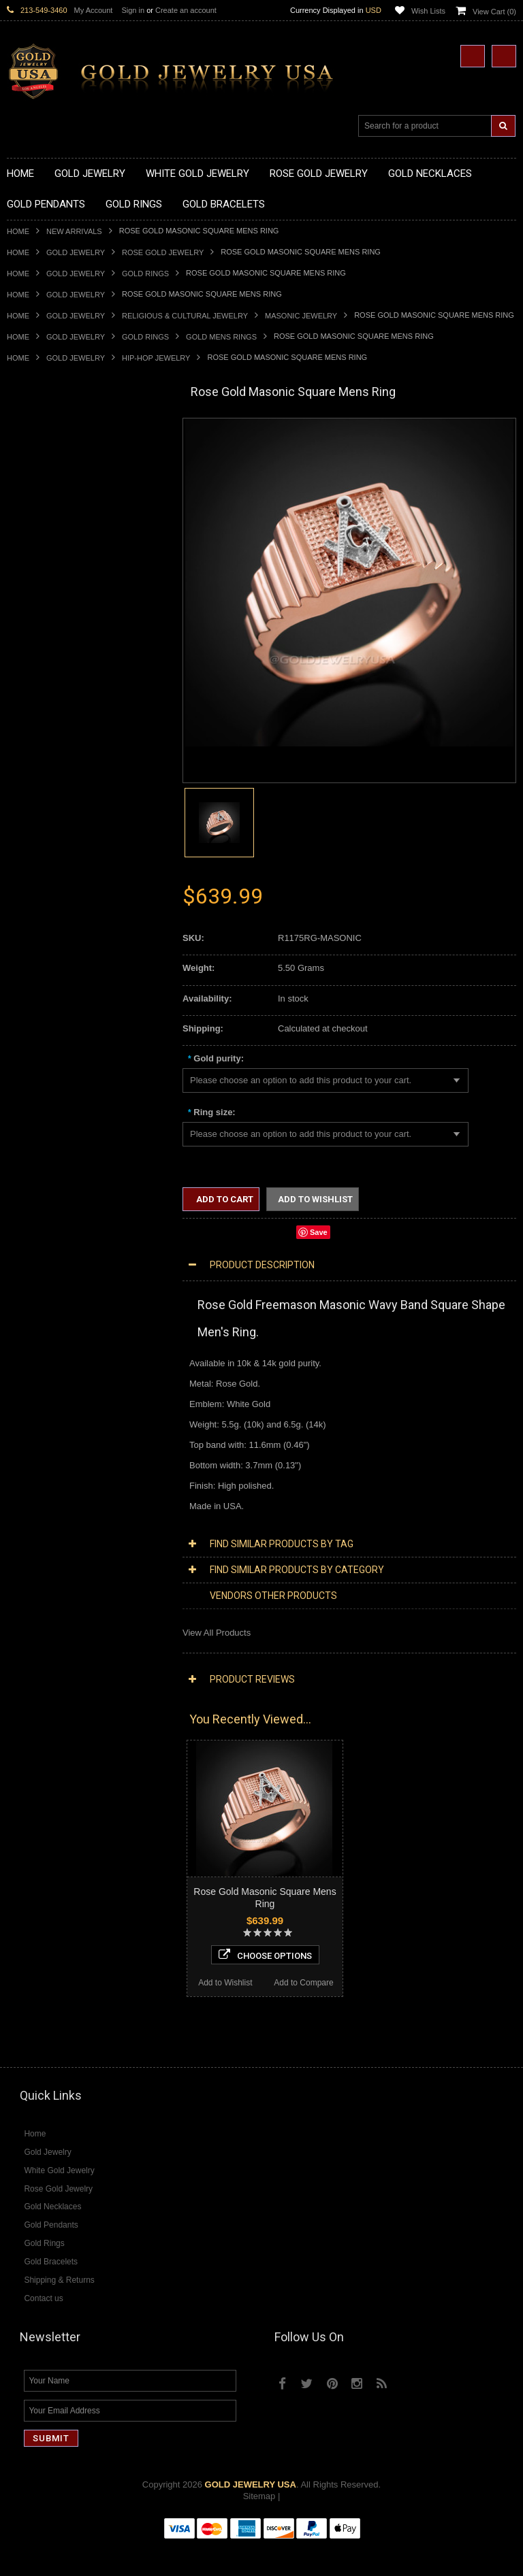 Image resolution: width=523 pixels, height=2576 pixels. What do you see at coordinates (35, 1303) in the screenshot?
I see `Music Jewelry` at bounding box center [35, 1303].